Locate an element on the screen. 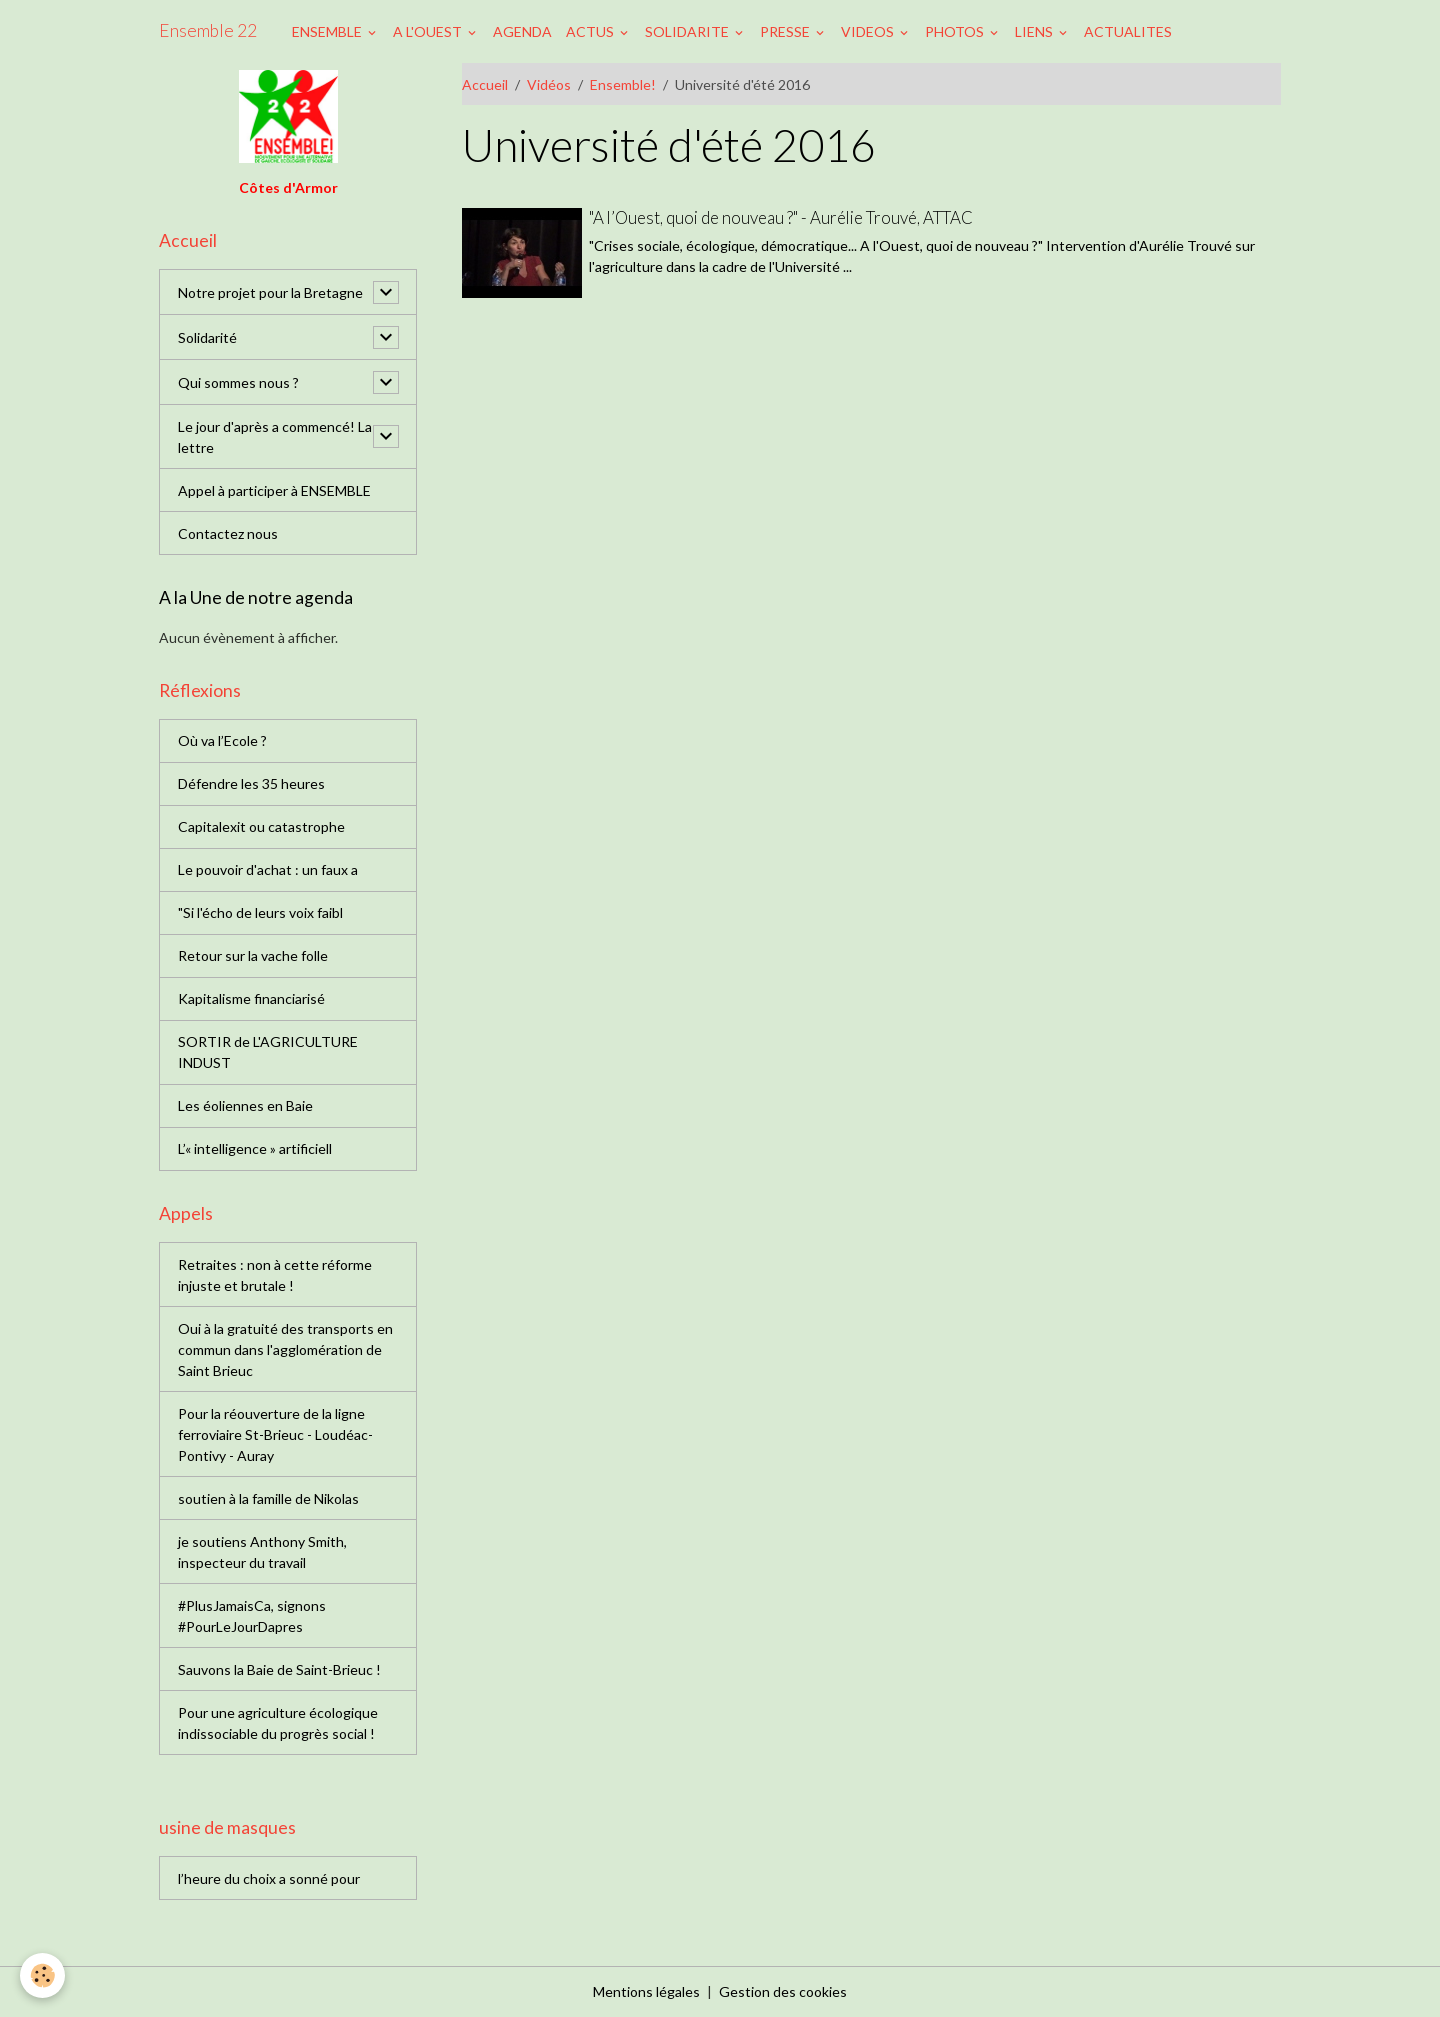 This screenshot has height=2017, width=1440. l’heure du choix a sonné pour is located at coordinates (269, 1878).